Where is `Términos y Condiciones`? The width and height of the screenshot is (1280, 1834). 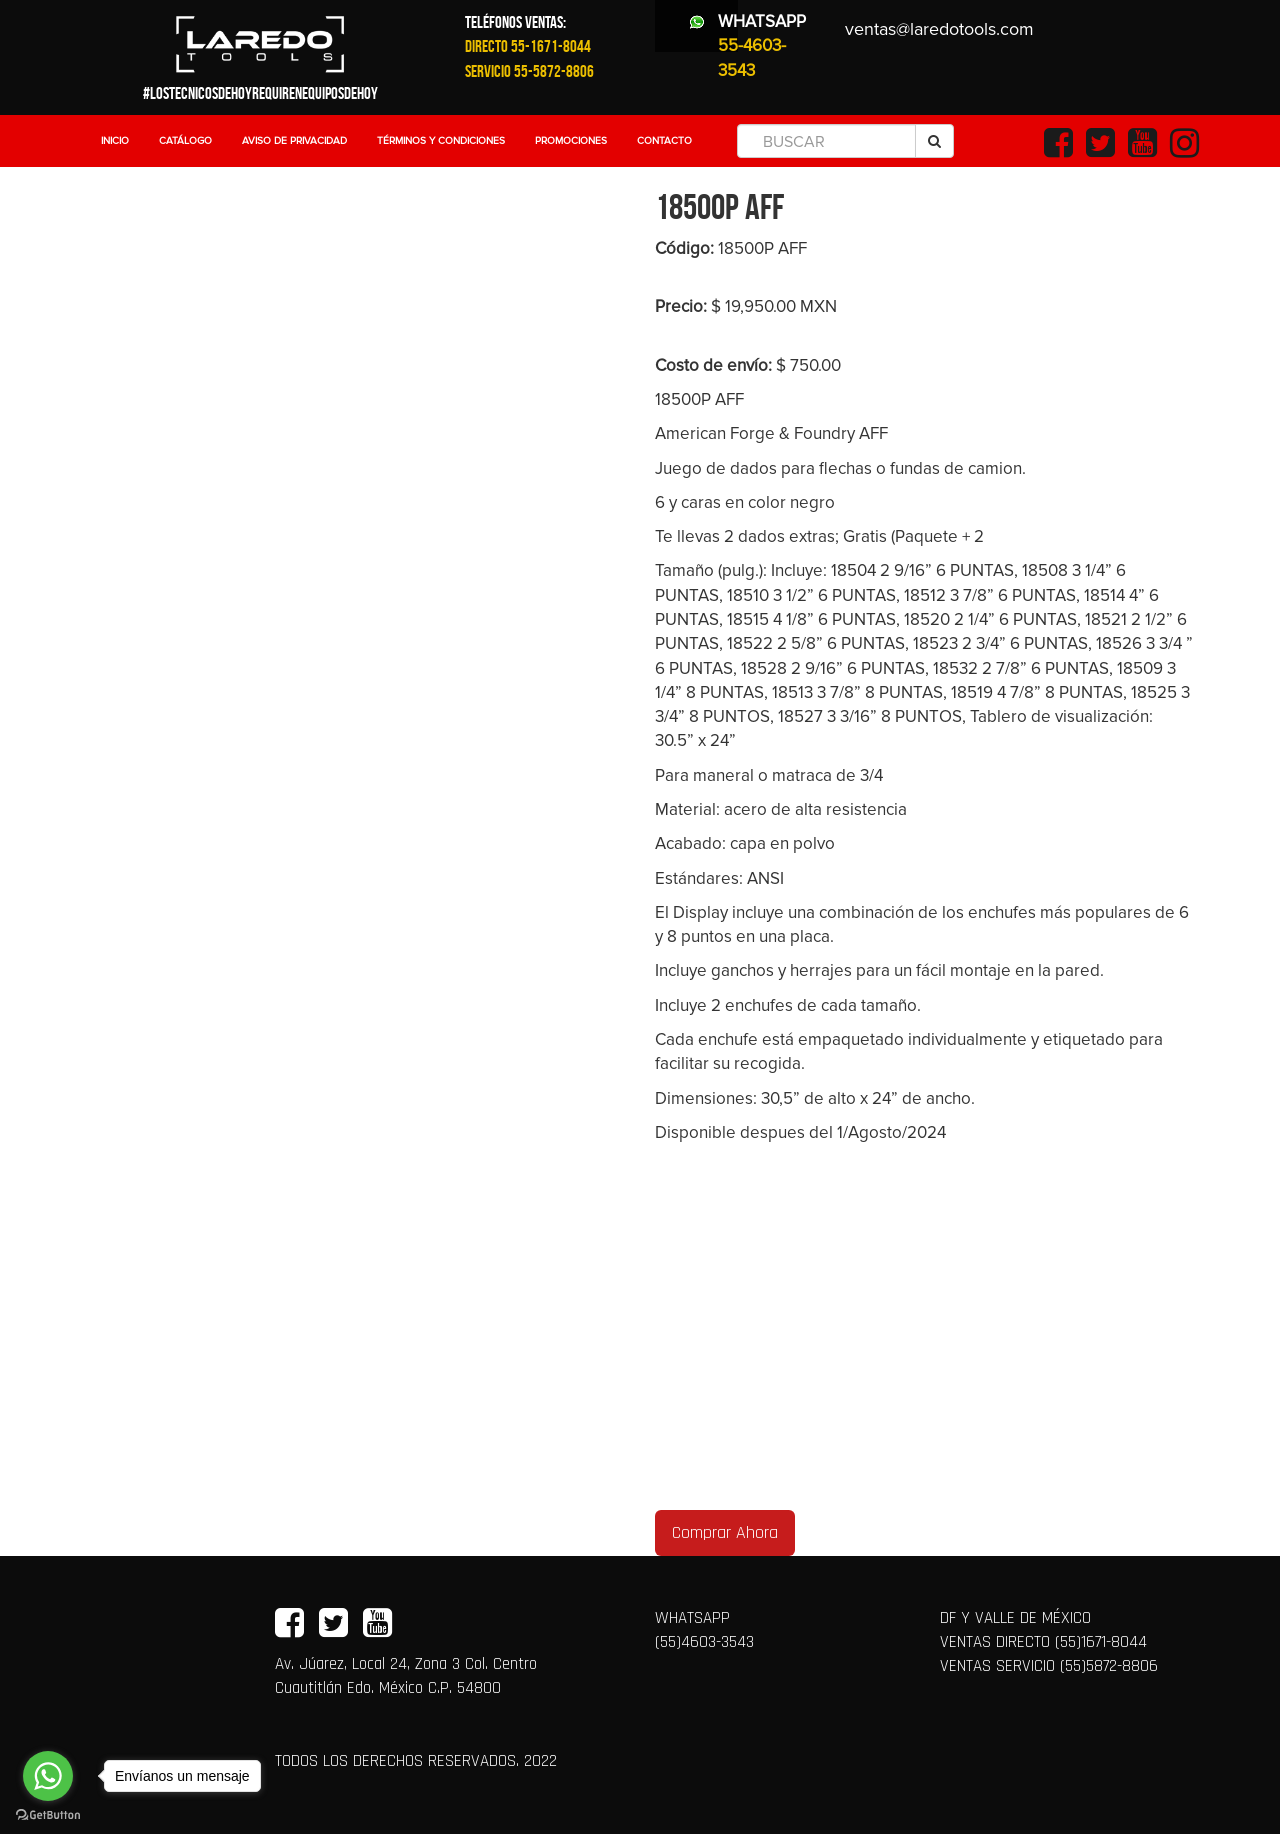
Términos y Condiciones is located at coordinates (441, 141).